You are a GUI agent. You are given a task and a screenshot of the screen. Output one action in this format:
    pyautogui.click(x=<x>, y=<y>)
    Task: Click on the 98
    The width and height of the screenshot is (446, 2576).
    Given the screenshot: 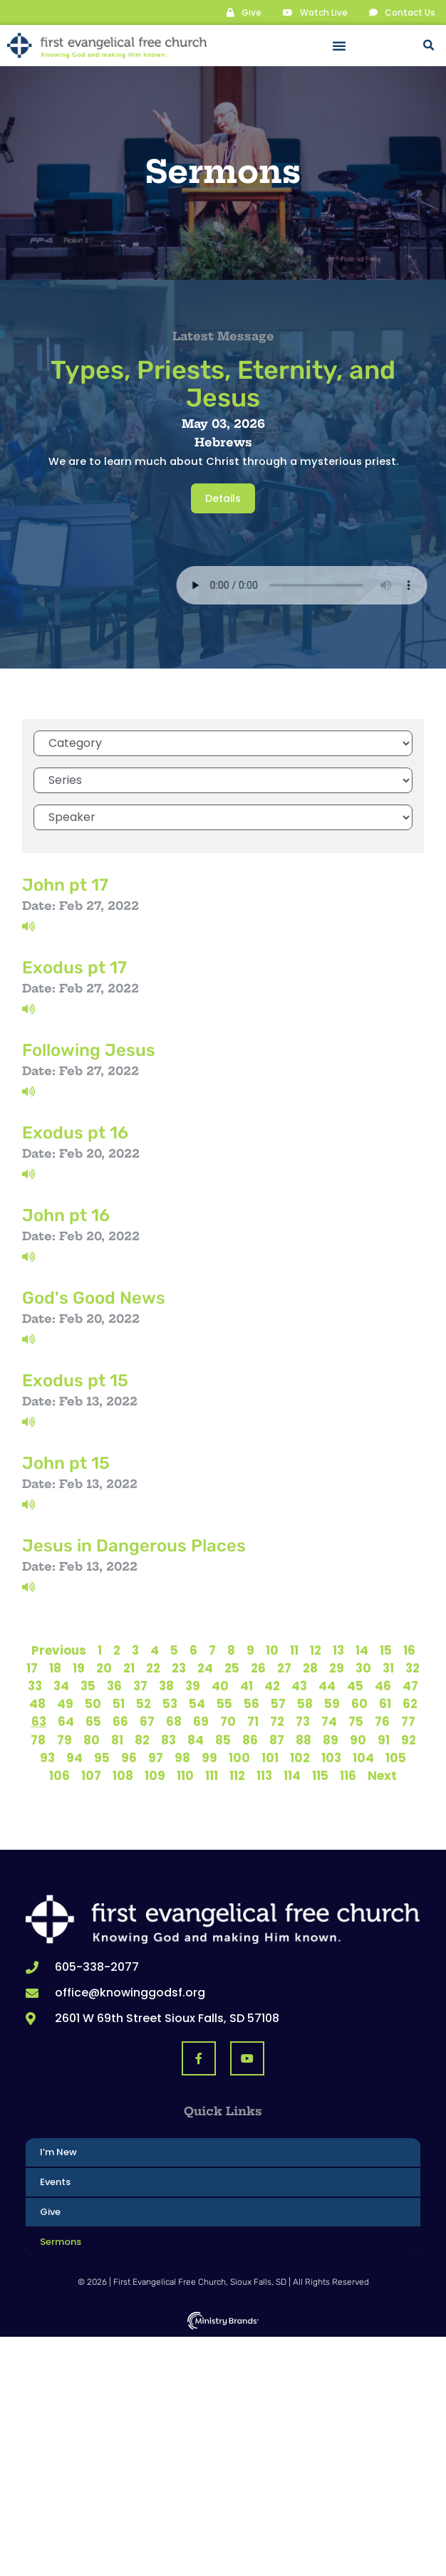 What is the action you would take?
    pyautogui.click(x=182, y=1757)
    